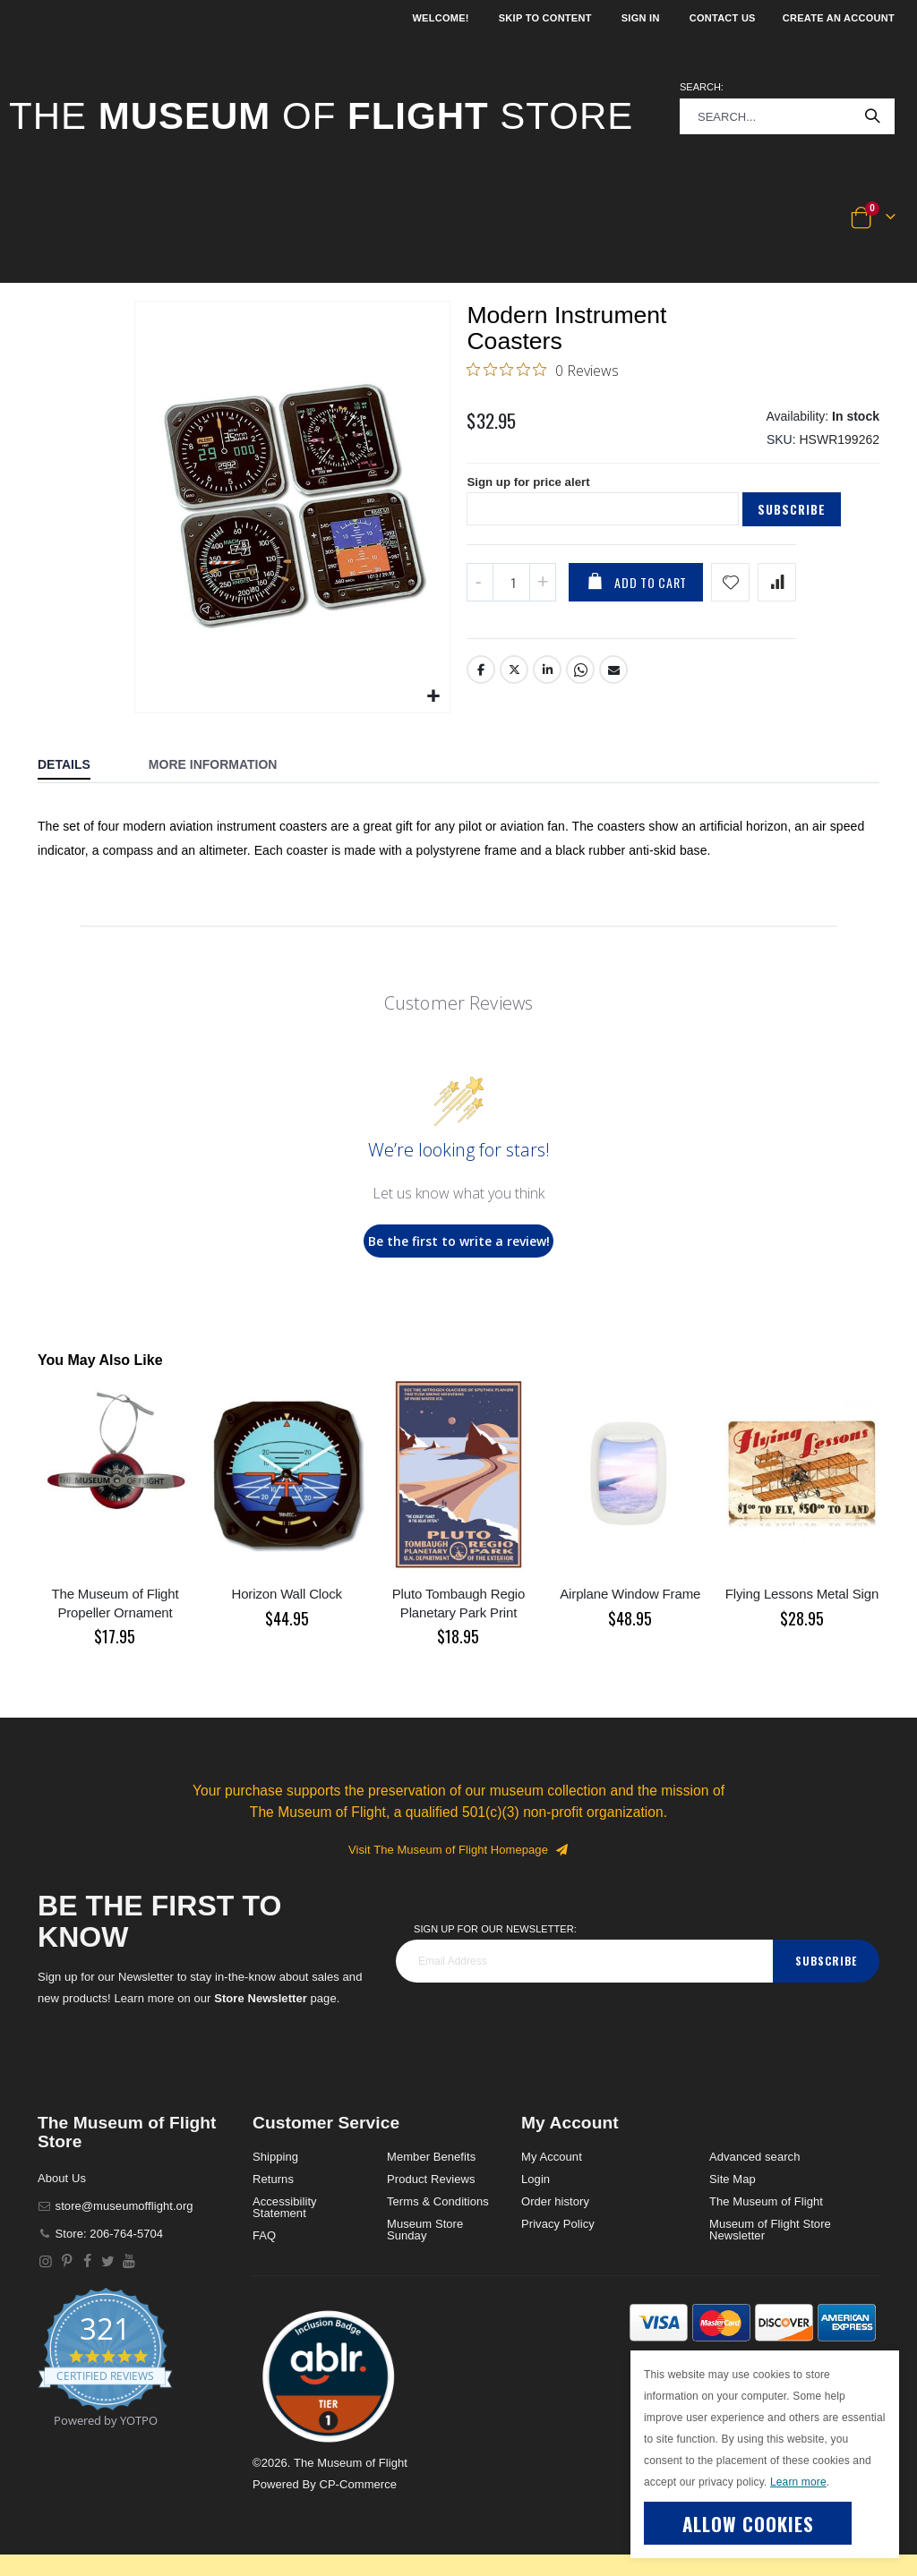 This screenshot has width=917, height=2576. I want to click on [Increase QTY], so click(542, 592).